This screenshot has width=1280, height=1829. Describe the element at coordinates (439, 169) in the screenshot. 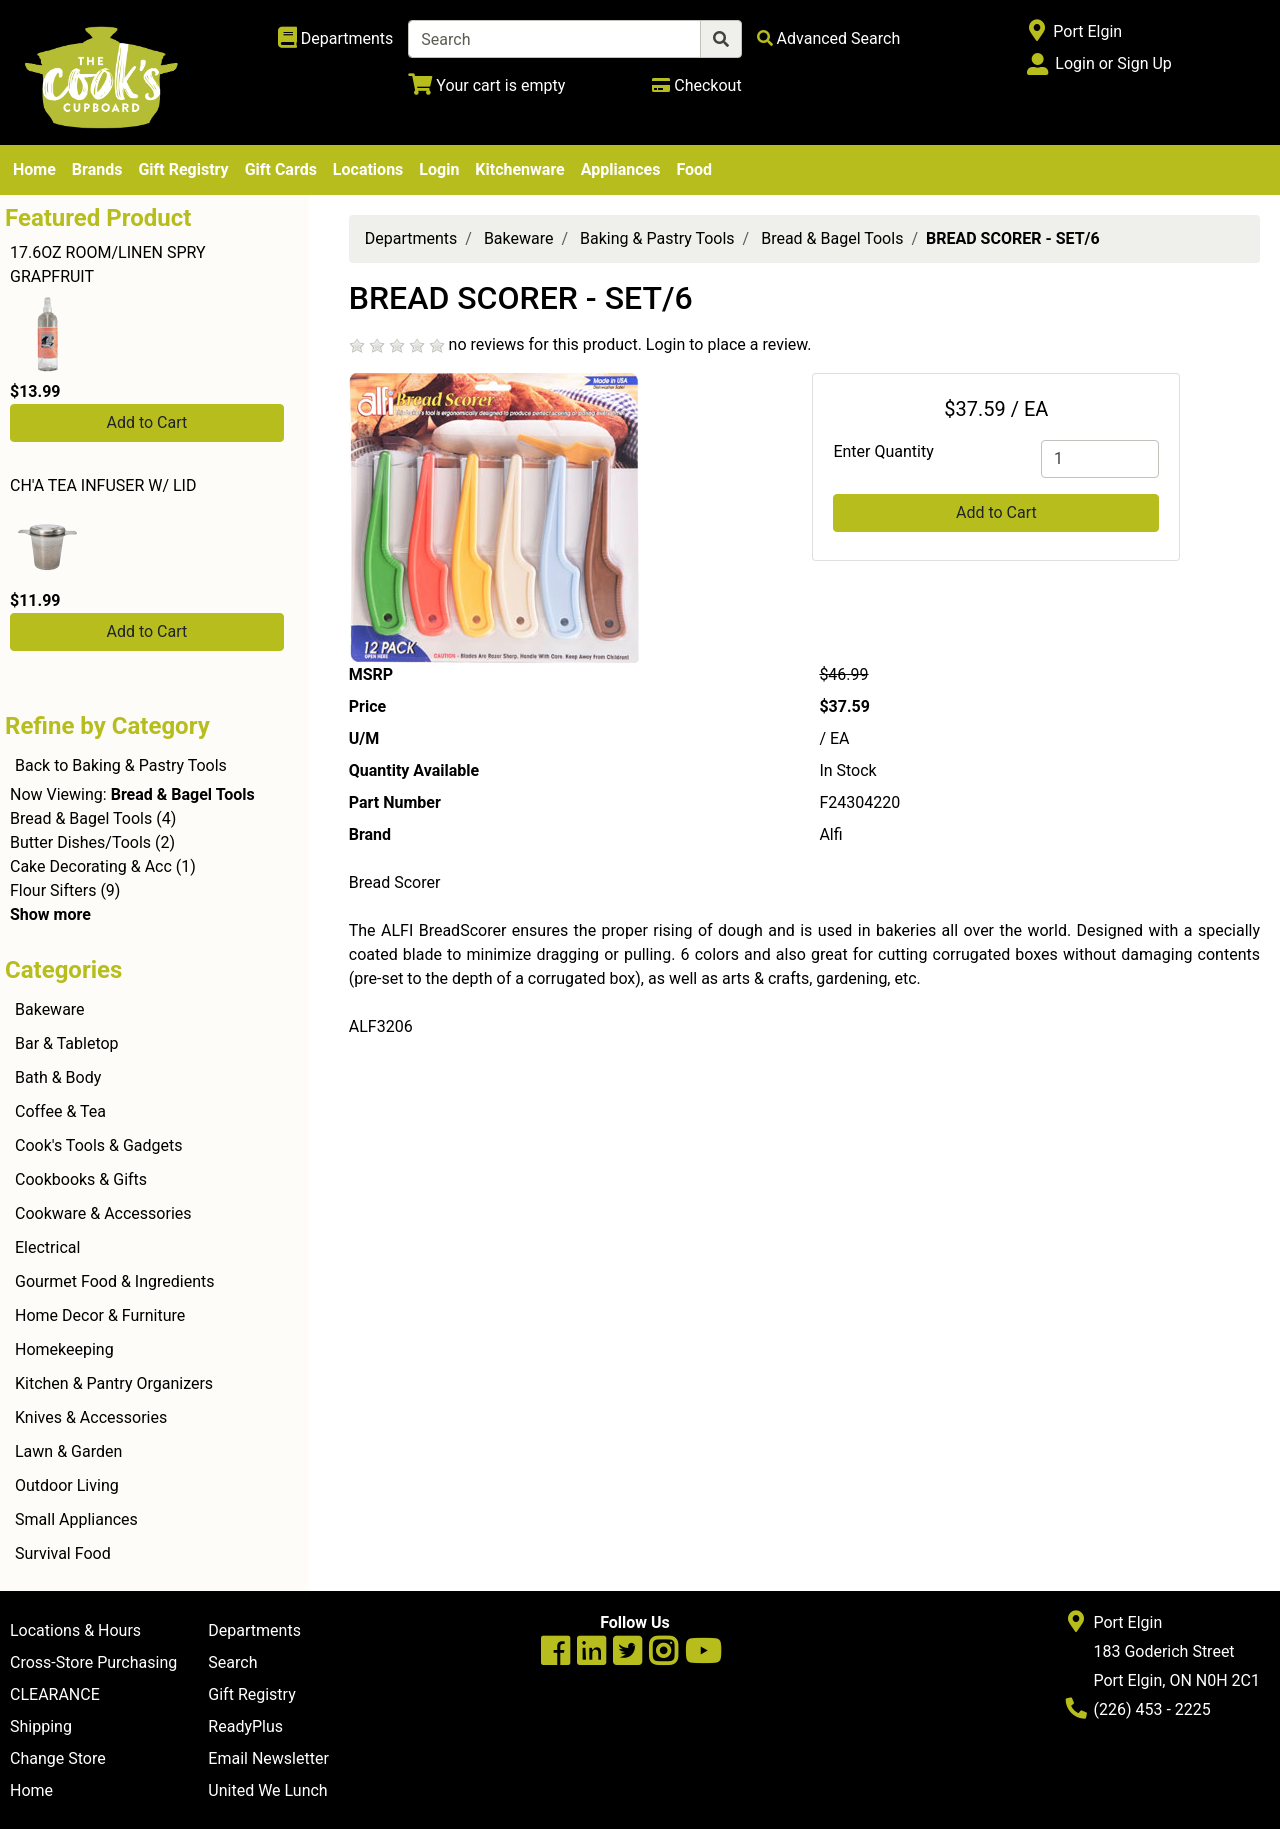

I see `Login` at that location.